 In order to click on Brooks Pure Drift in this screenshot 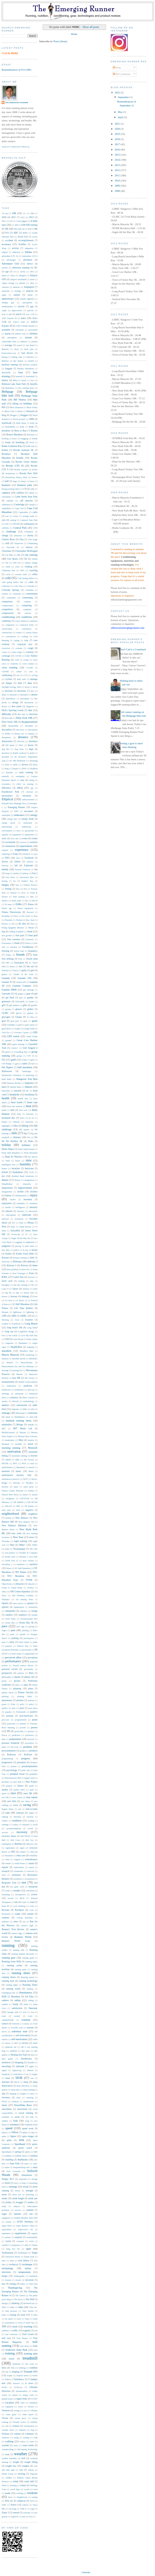, I will do `click(28, 473)`.